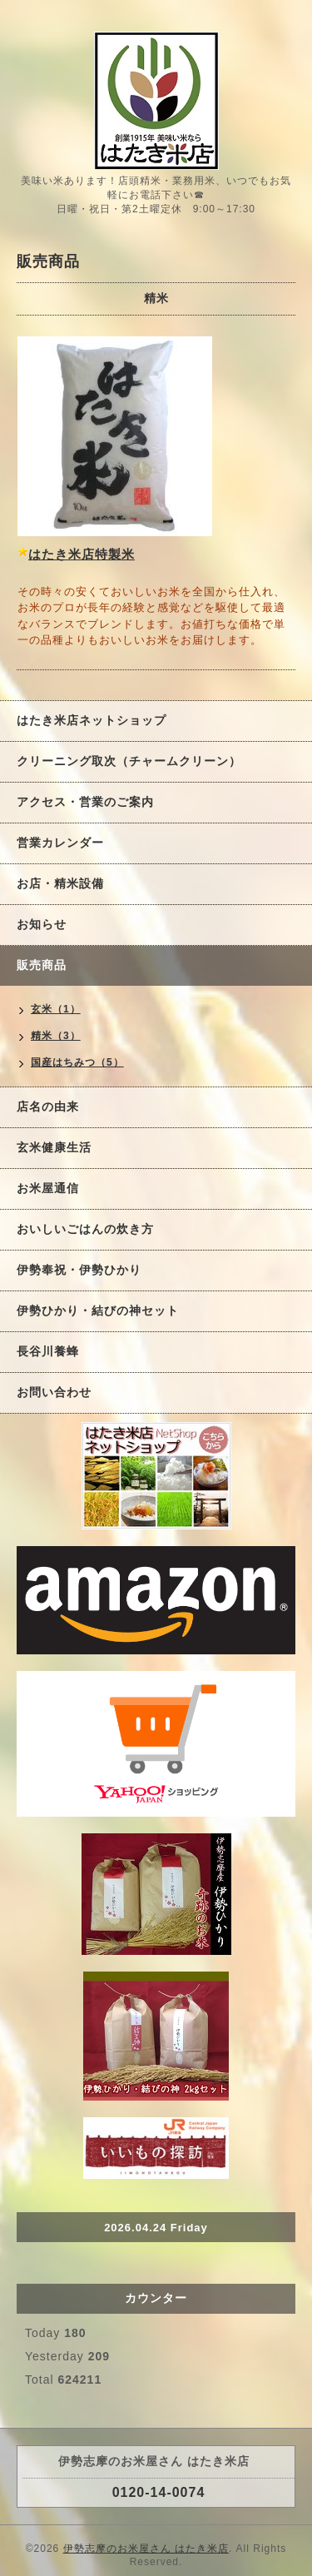  I want to click on 国産はちみつ（5）, so click(77, 1062).